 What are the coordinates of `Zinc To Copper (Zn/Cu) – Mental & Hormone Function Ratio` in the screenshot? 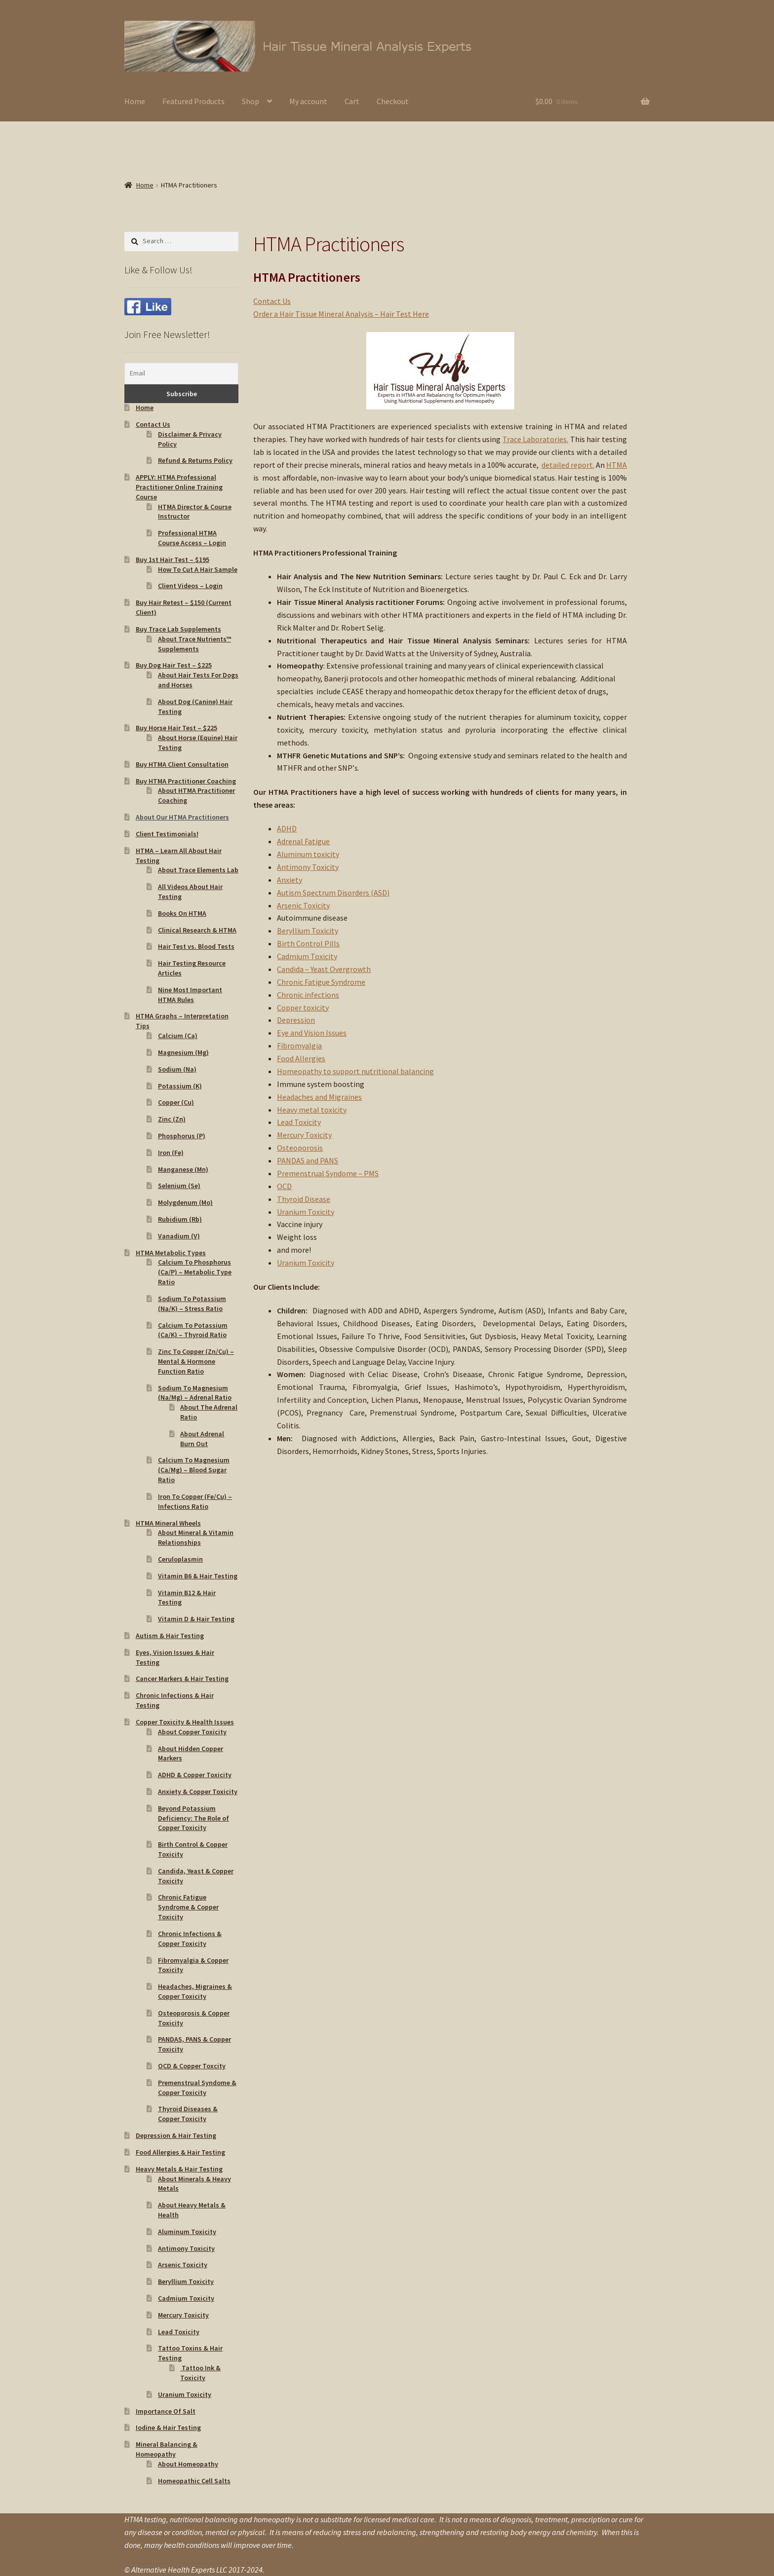 It's located at (196, 1361).